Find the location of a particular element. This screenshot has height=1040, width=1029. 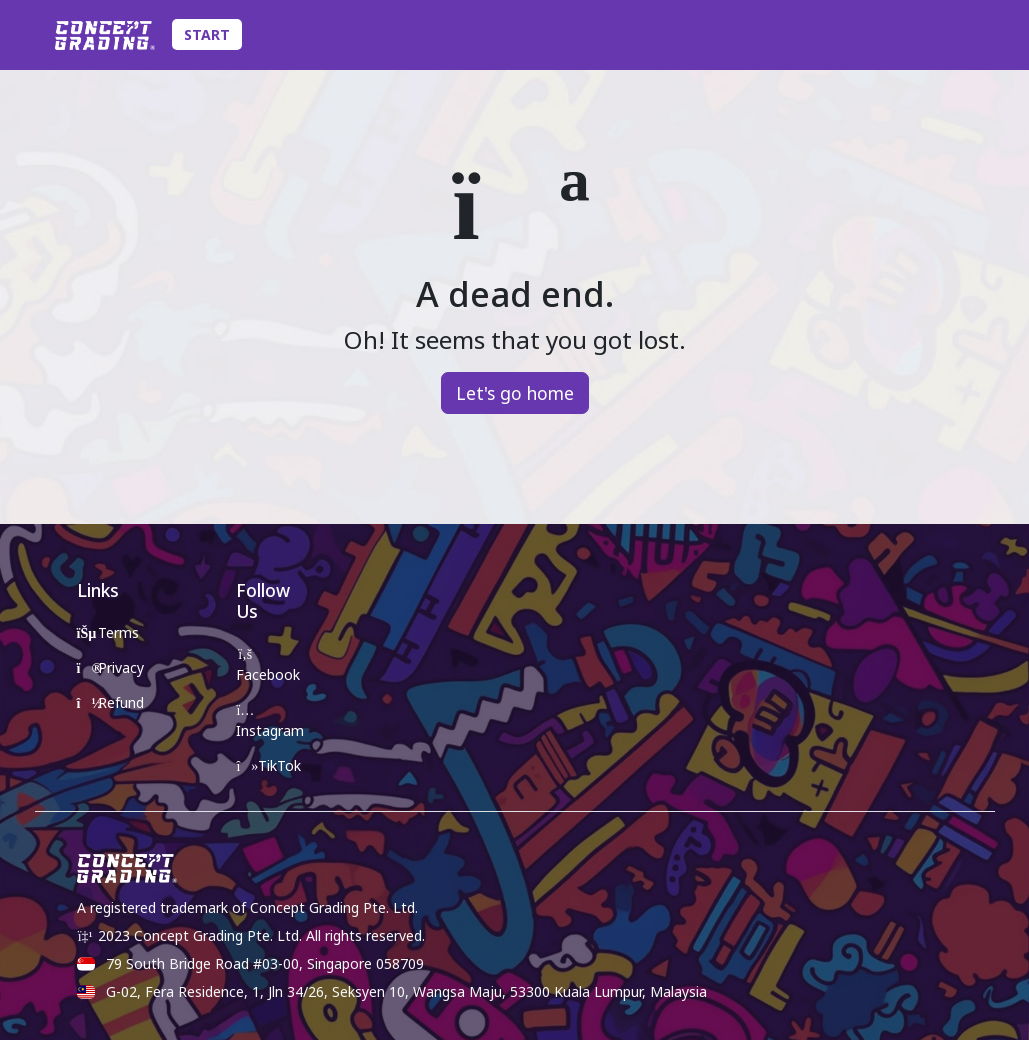

TikTok is located at coordinates (268, 765).